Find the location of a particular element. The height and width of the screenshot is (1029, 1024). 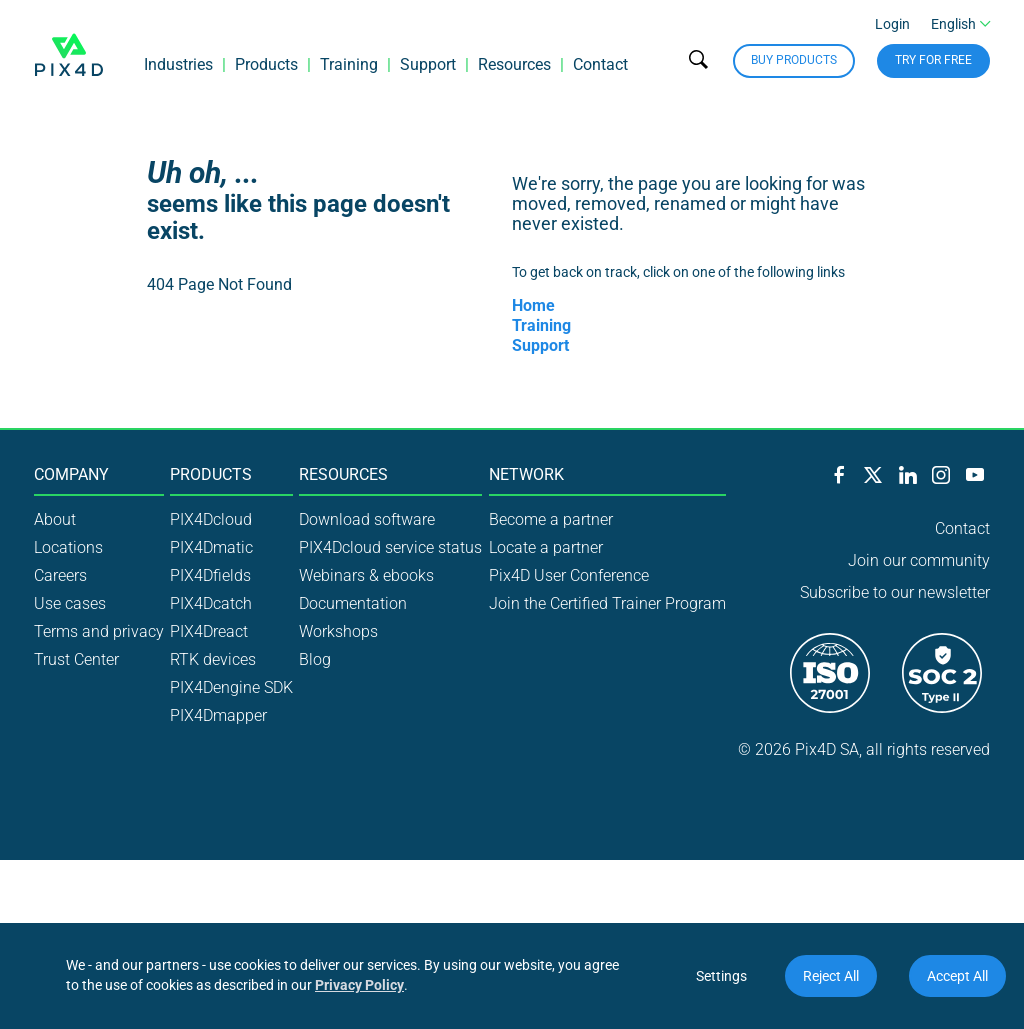

Support is located at coordinates (428, 64).